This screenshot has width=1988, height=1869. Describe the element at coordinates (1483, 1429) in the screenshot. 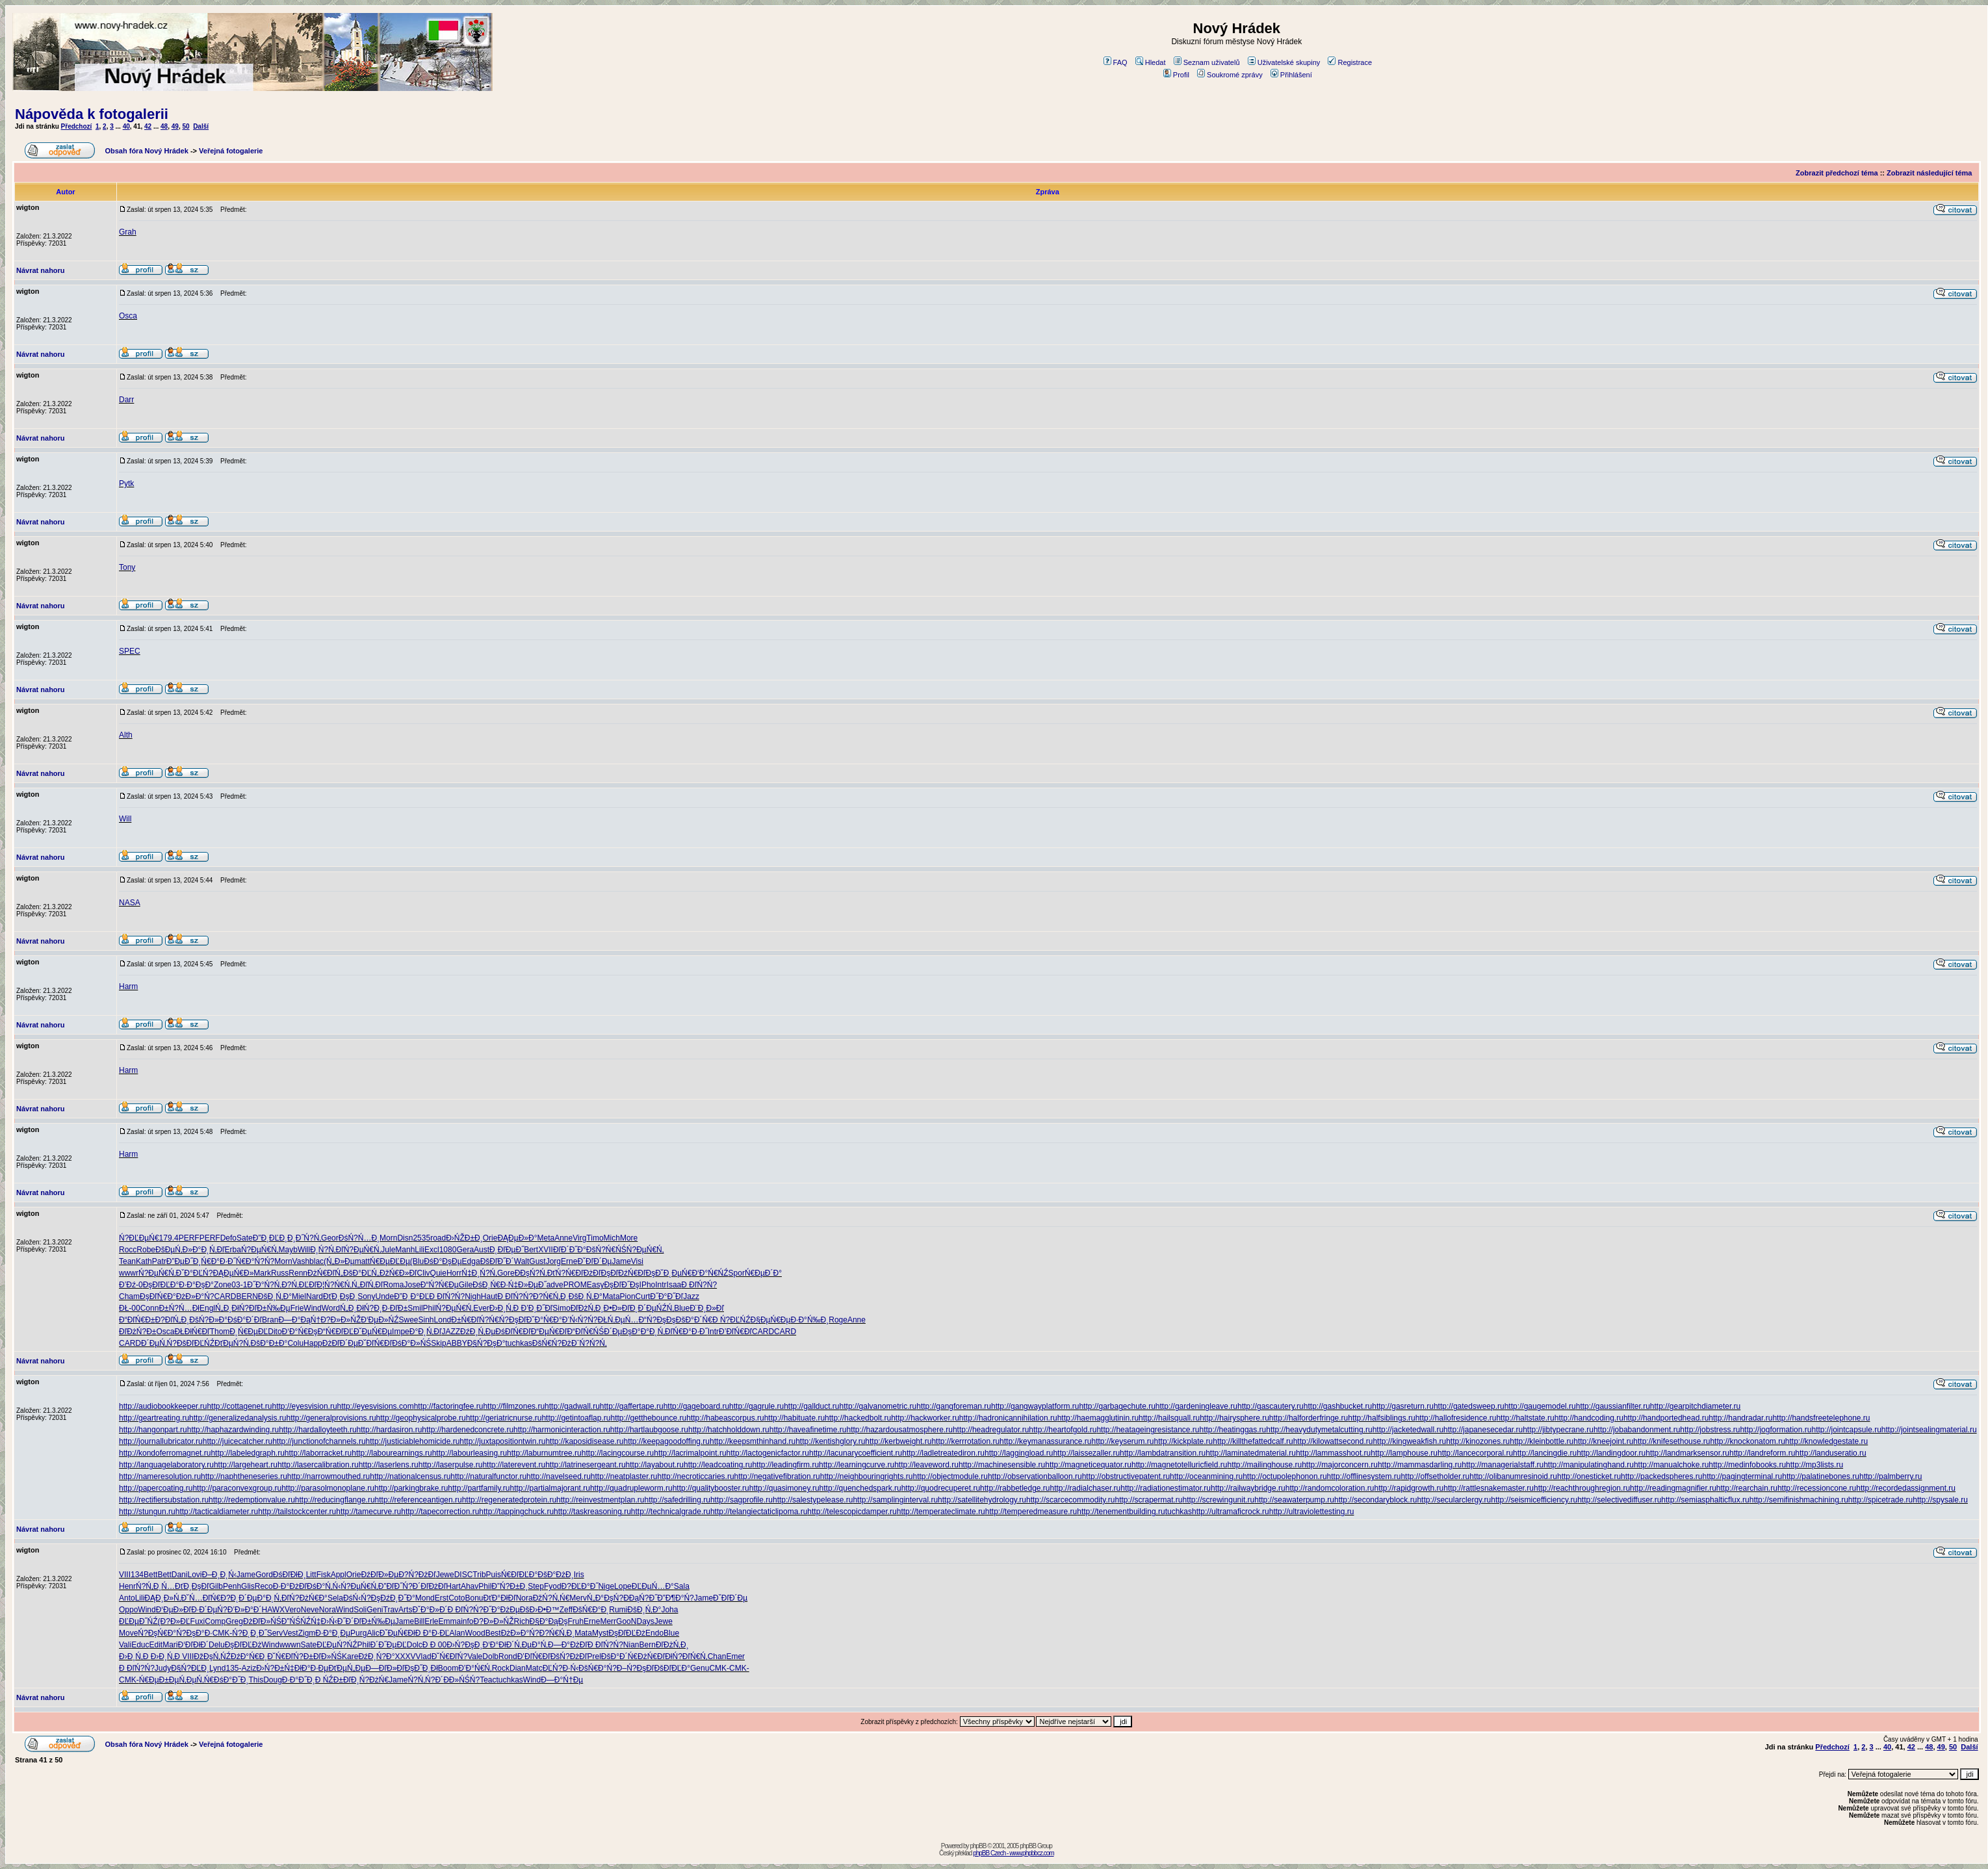

I see `http://japanesecedar.ru` at that location.